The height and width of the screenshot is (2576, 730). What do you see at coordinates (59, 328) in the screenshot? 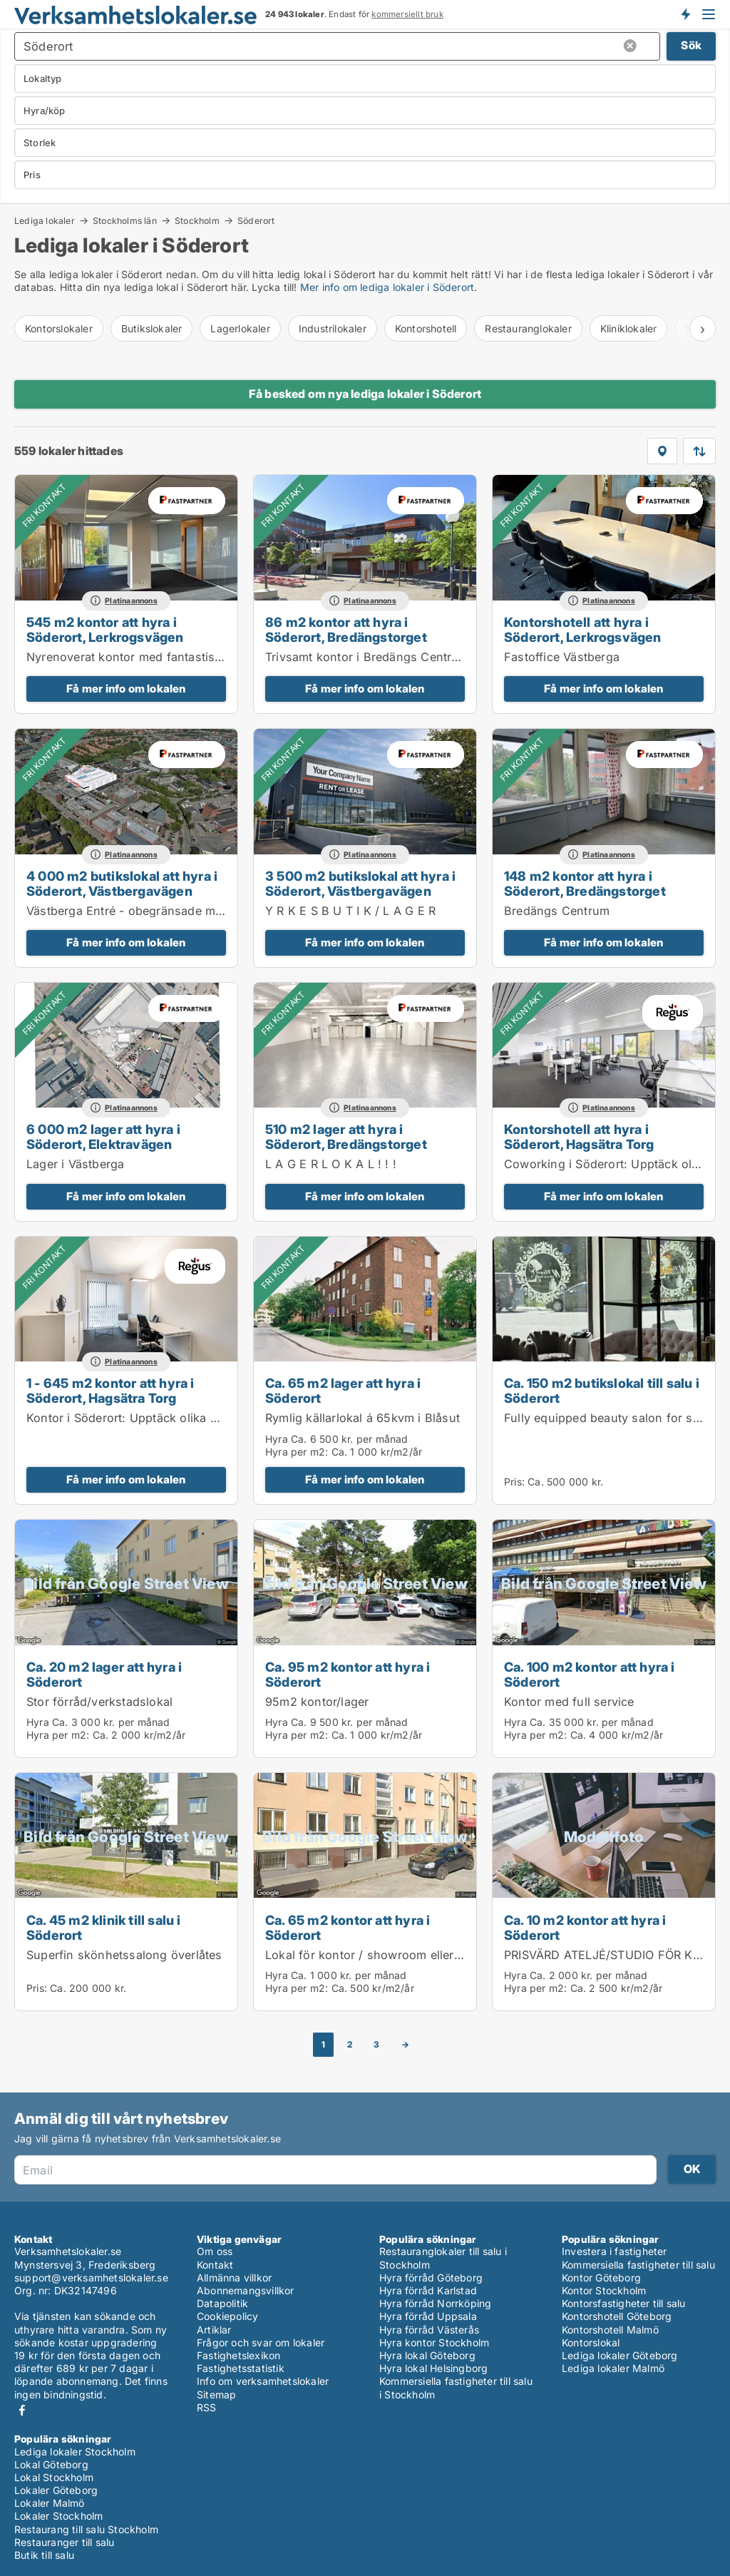
I see `Kontorslokaler` at bounding box center [59, 328].